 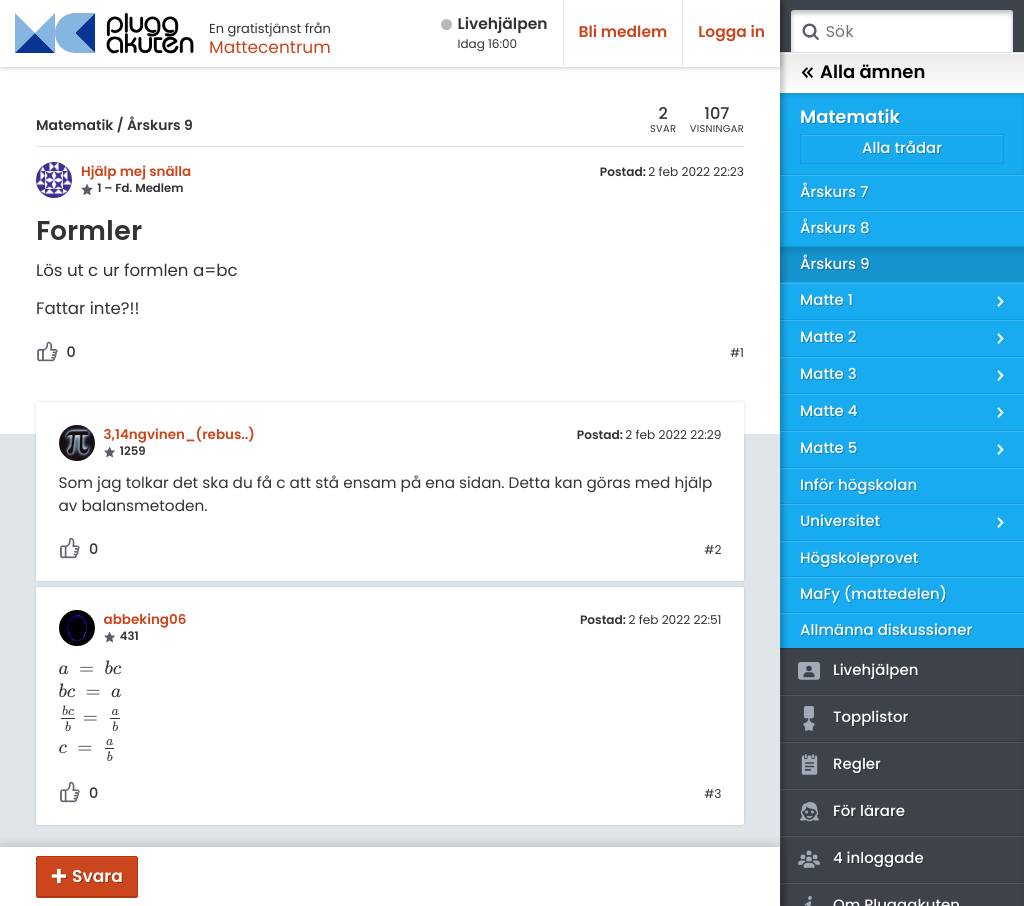 I want to click on #2, so click(x=712, y=551).